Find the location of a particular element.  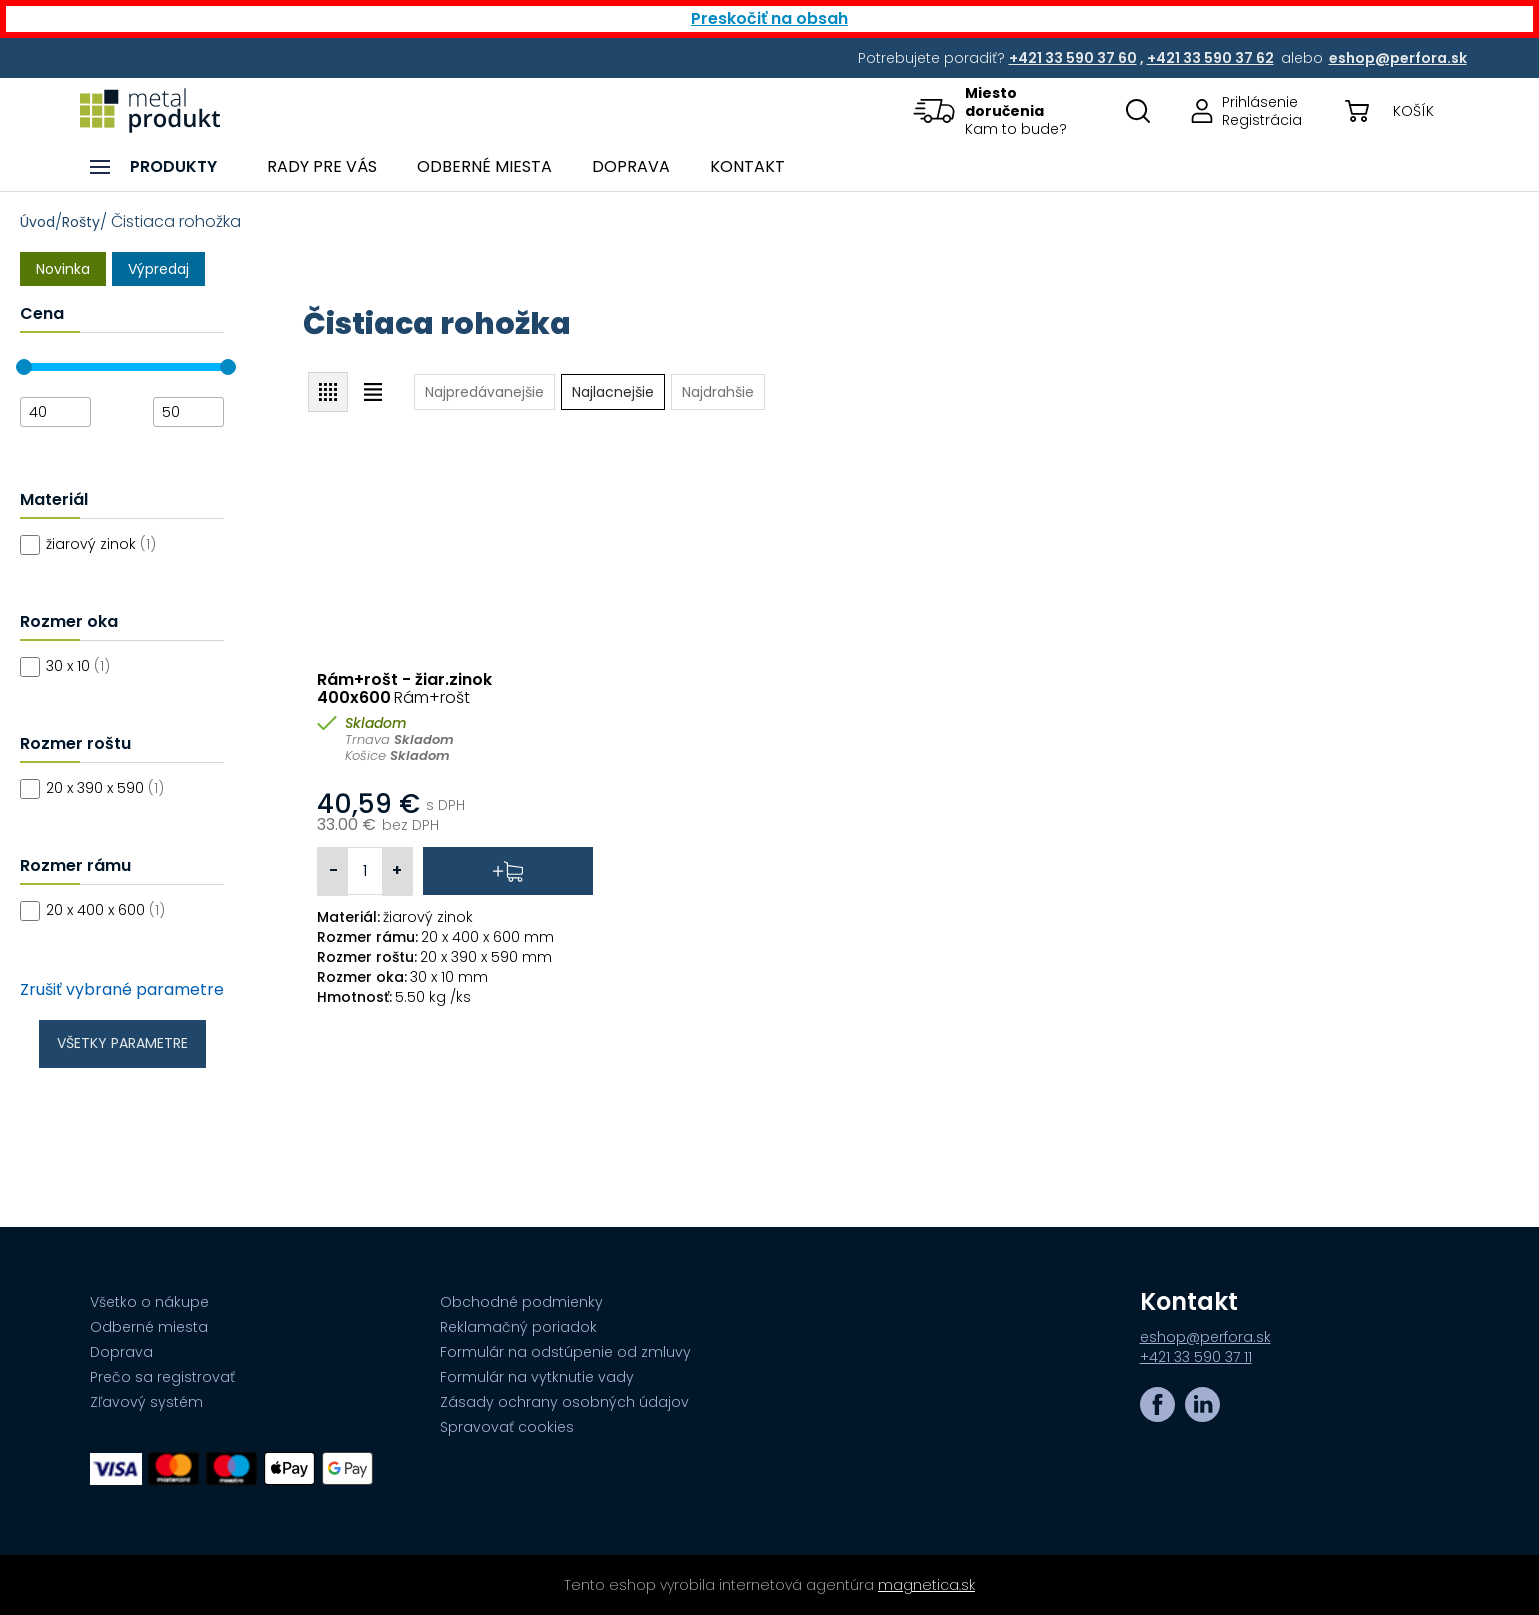

Formulár na vytknutie vady is located at coordinates (537, 1377).